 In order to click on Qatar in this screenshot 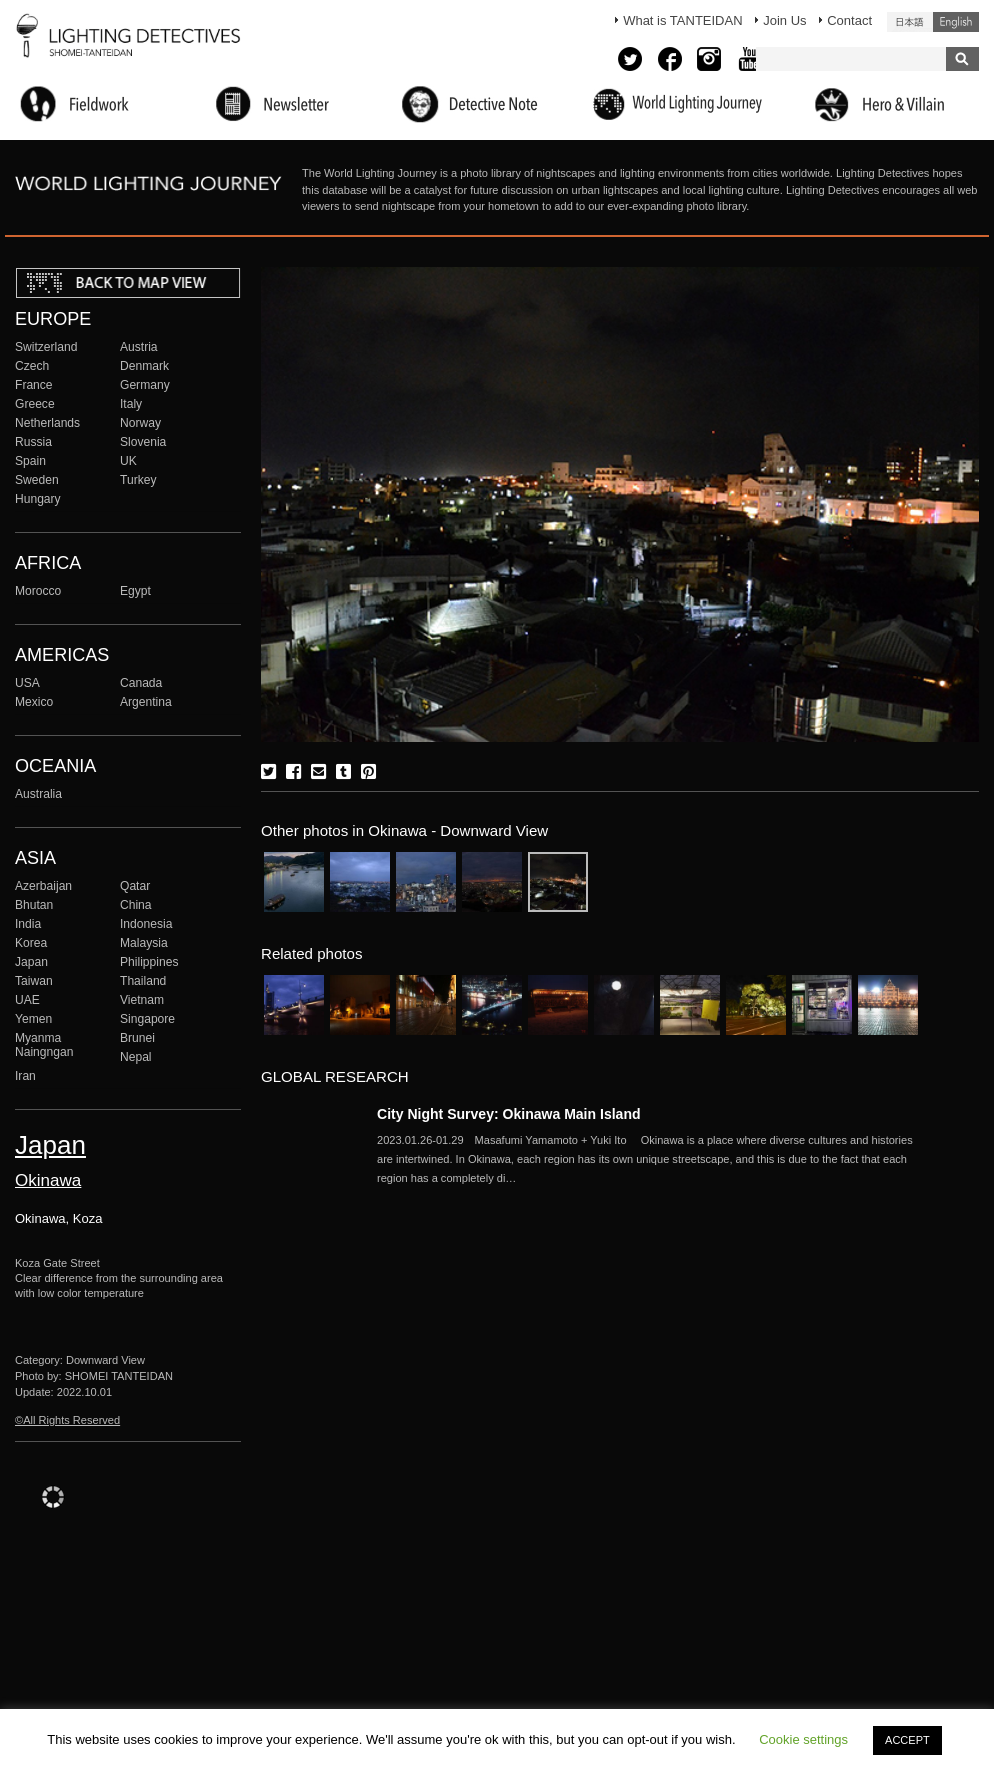, I will do `click(135, 886)`.